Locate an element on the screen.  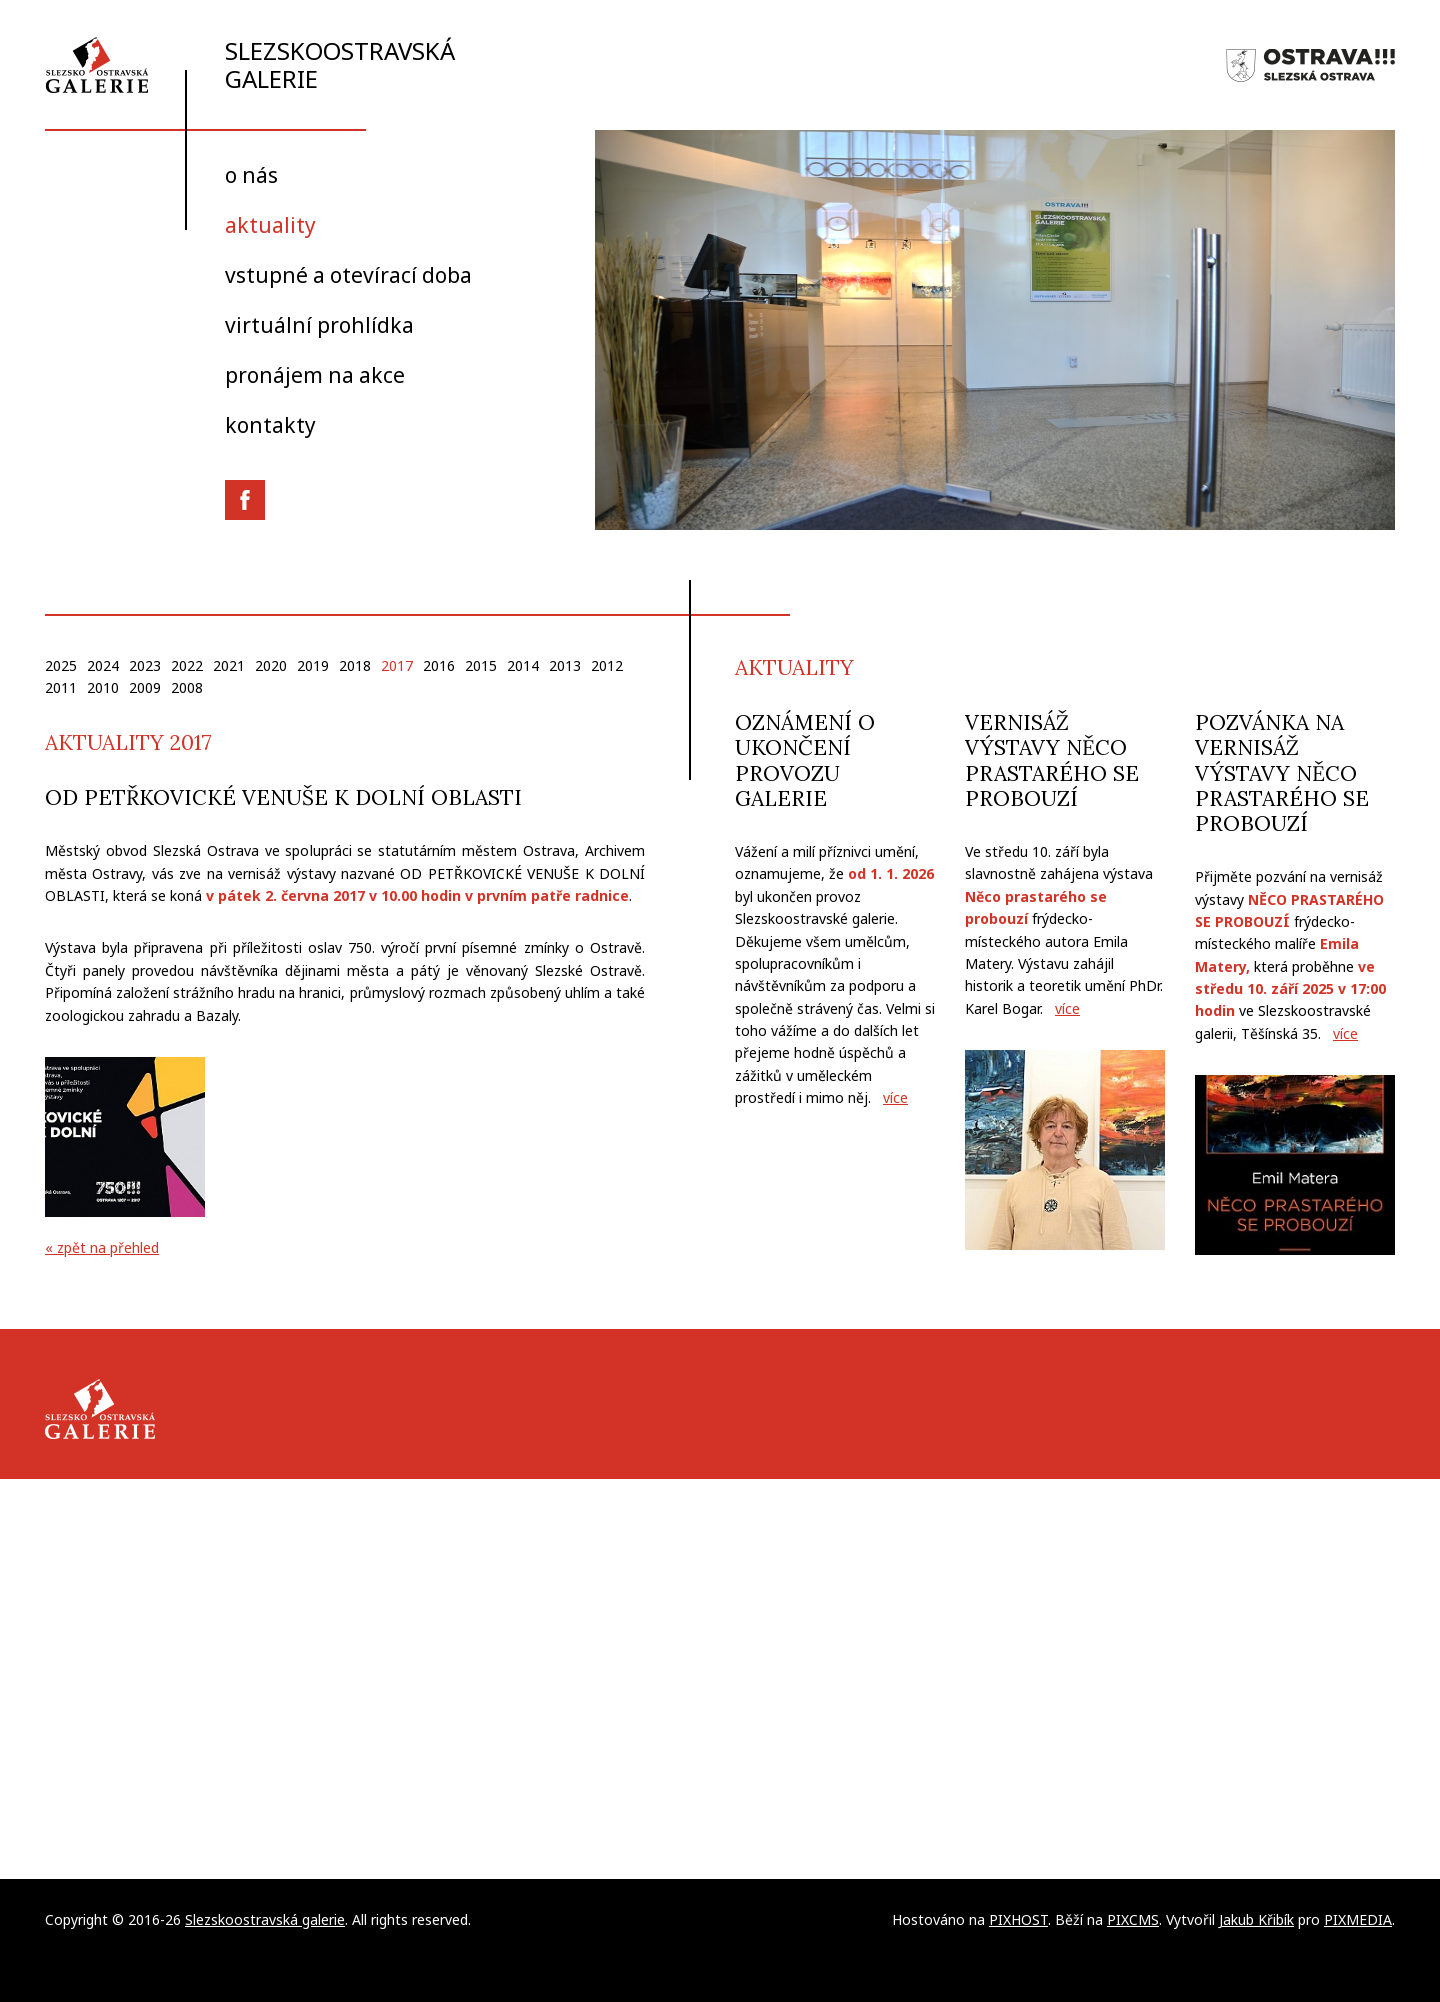
Pronájem na akce is located at coordinates (315, 375).